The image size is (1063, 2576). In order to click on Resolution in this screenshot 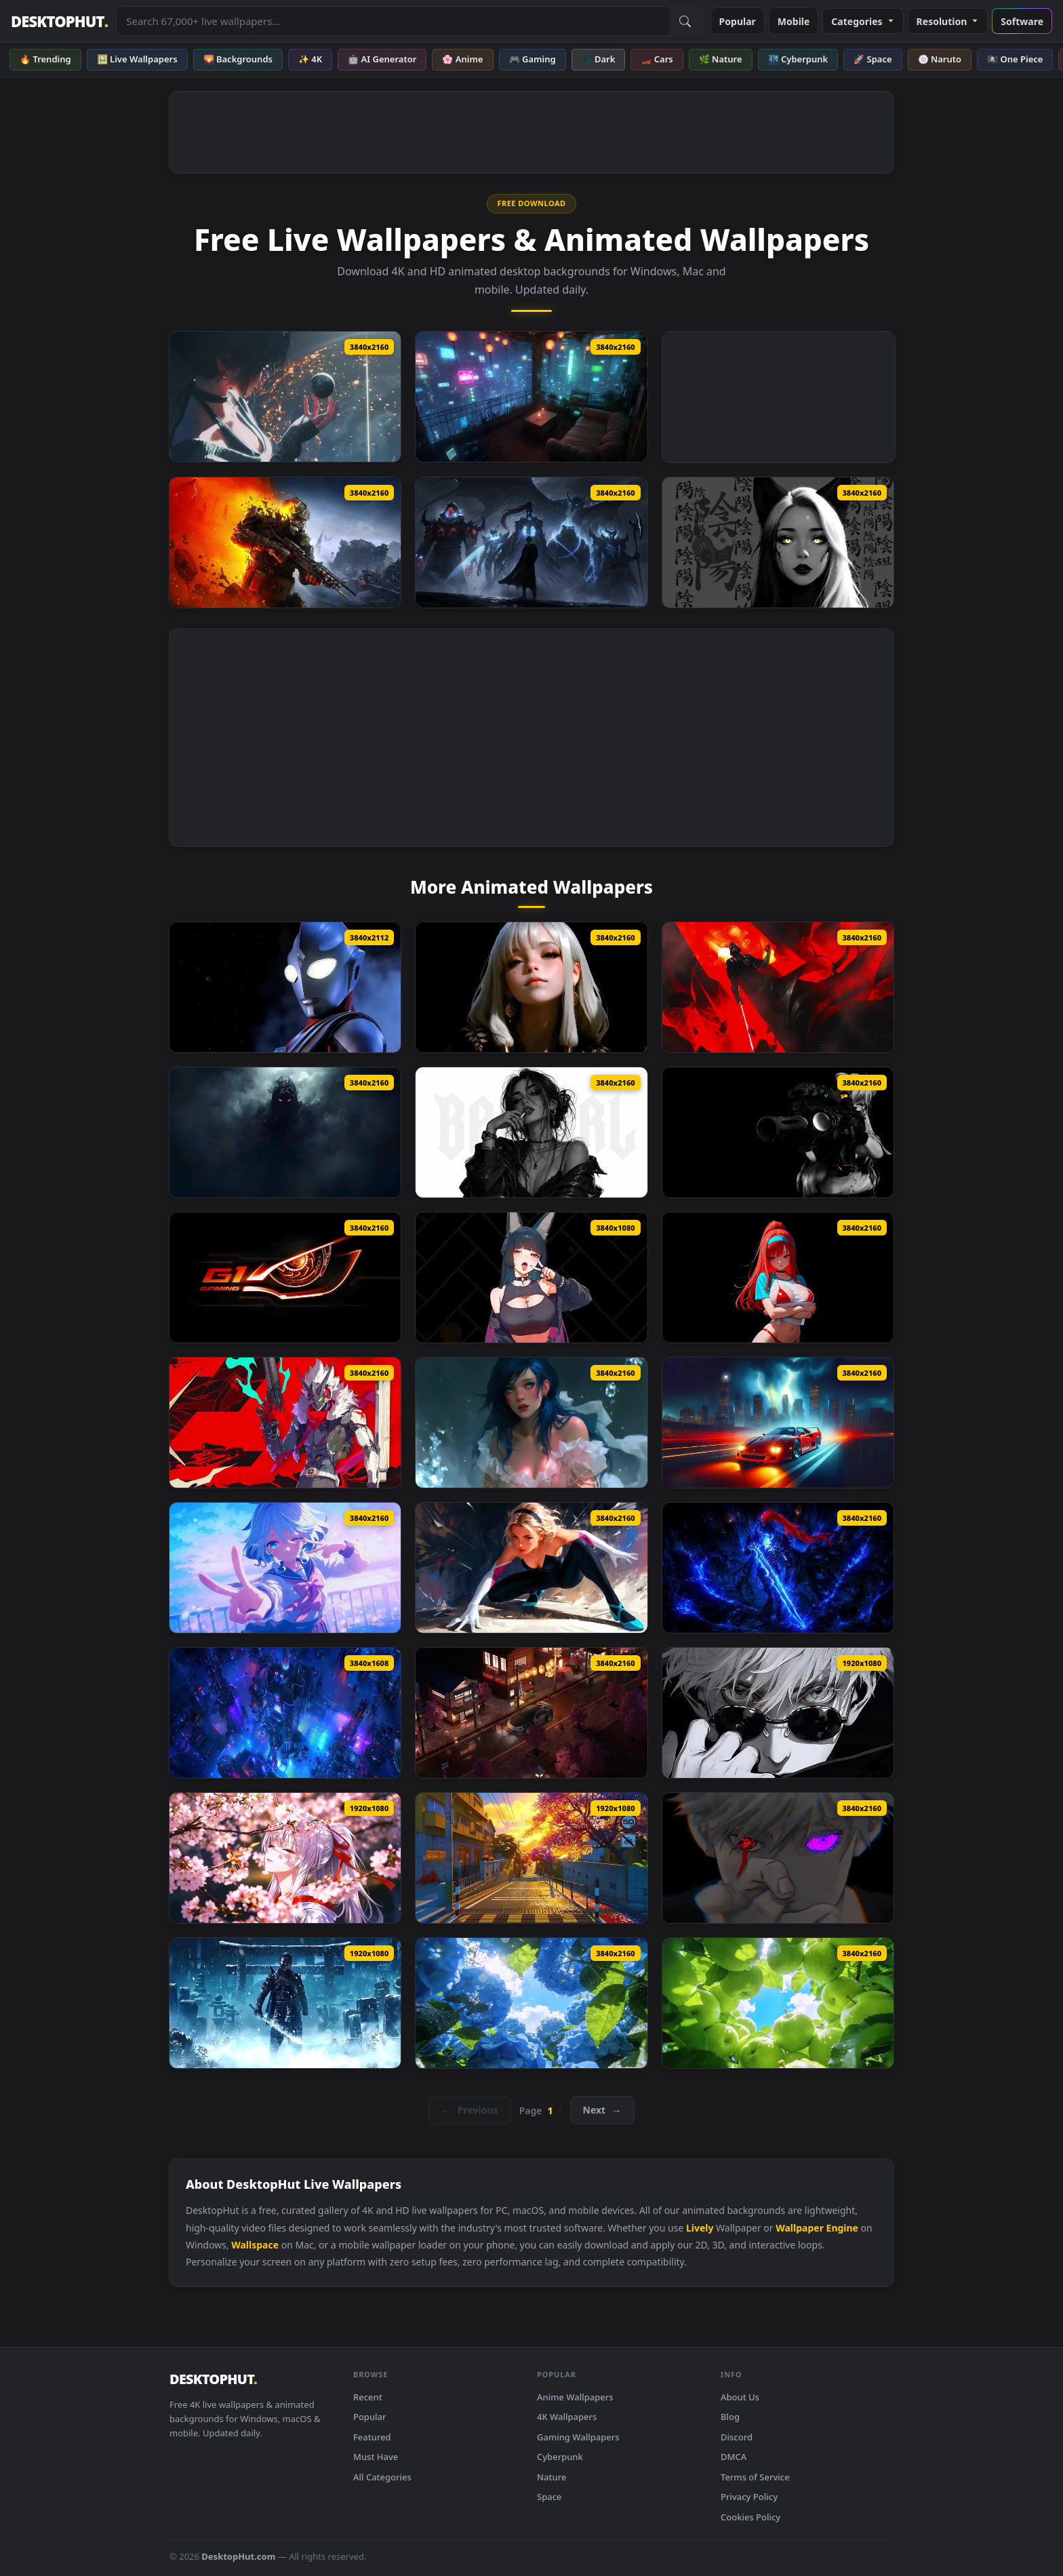, I will do `click(948, 21)`.